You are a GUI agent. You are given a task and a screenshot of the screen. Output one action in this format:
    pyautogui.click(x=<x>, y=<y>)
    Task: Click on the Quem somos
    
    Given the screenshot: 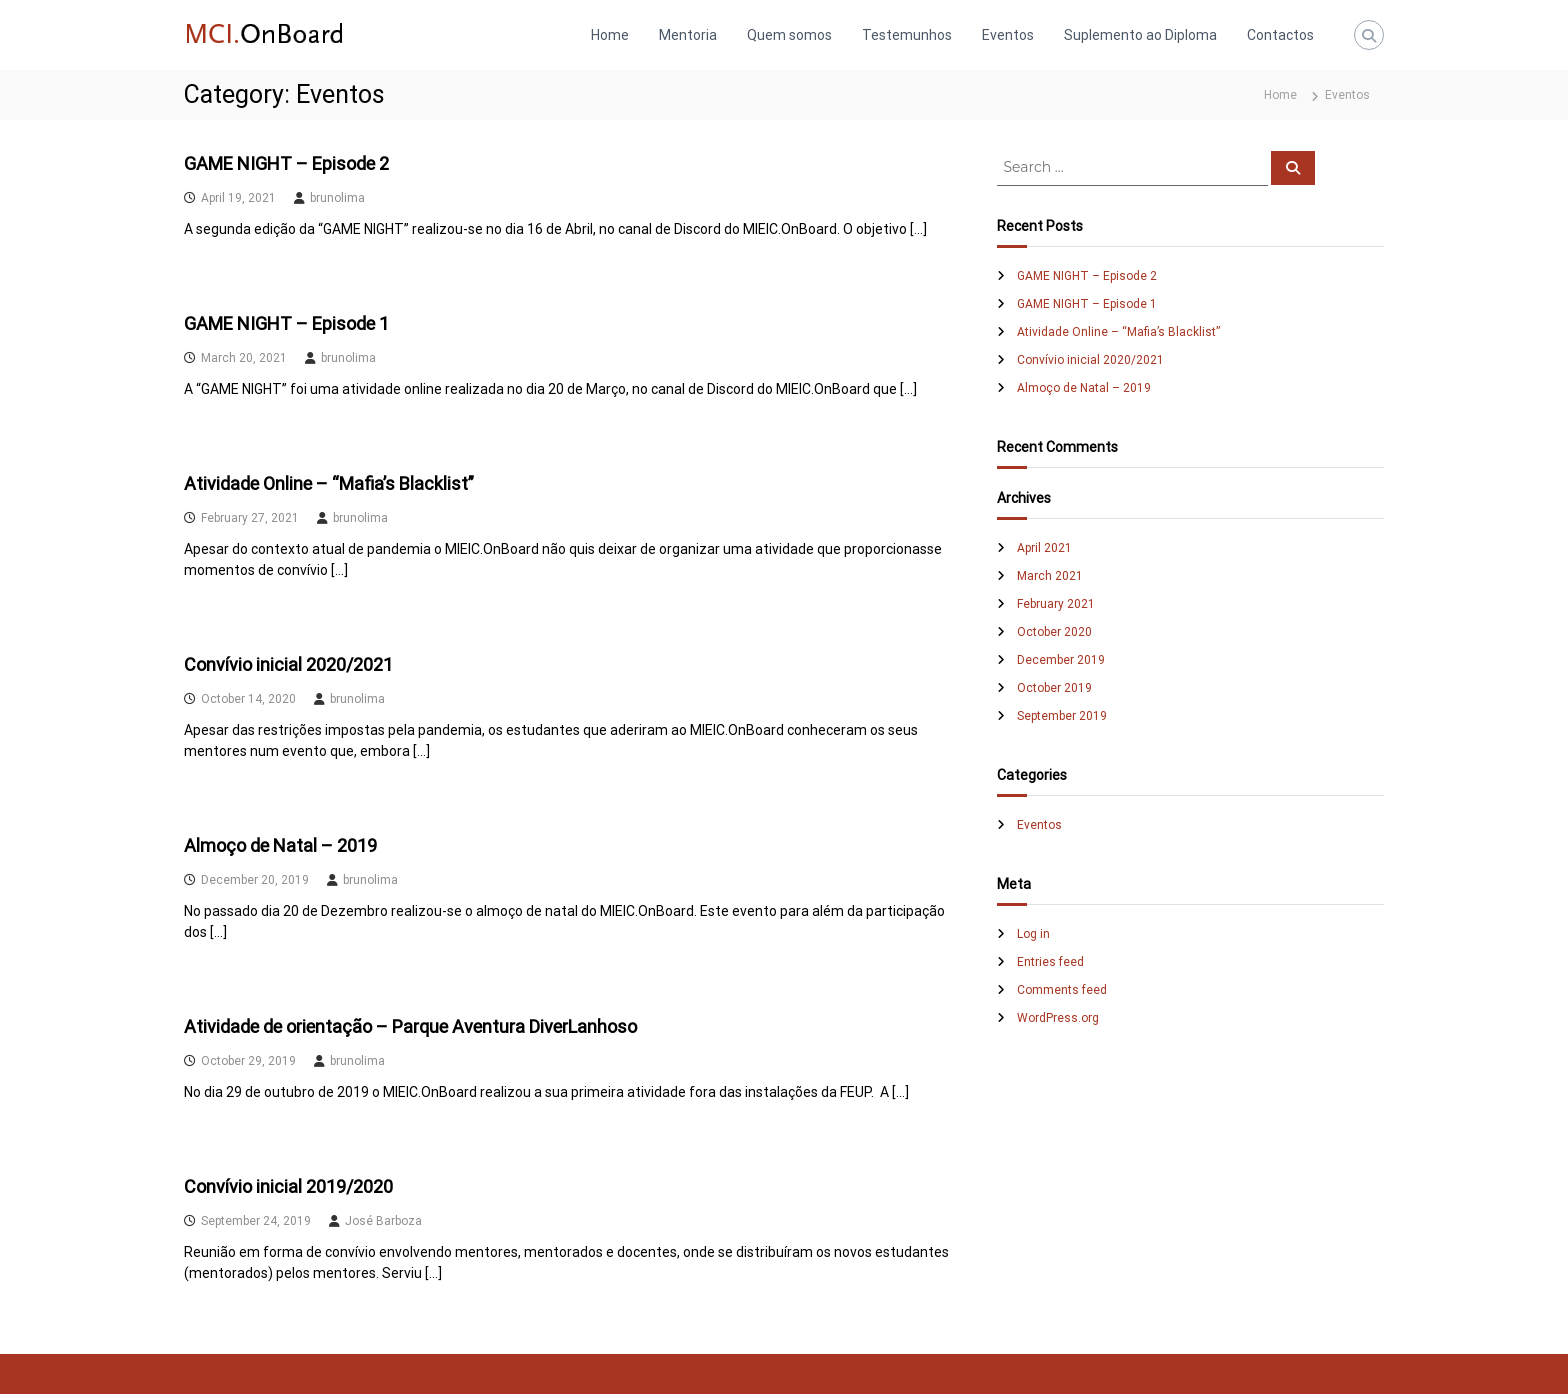 What is the action you would take?
    pyautogui.click(x=789, y=35)
    